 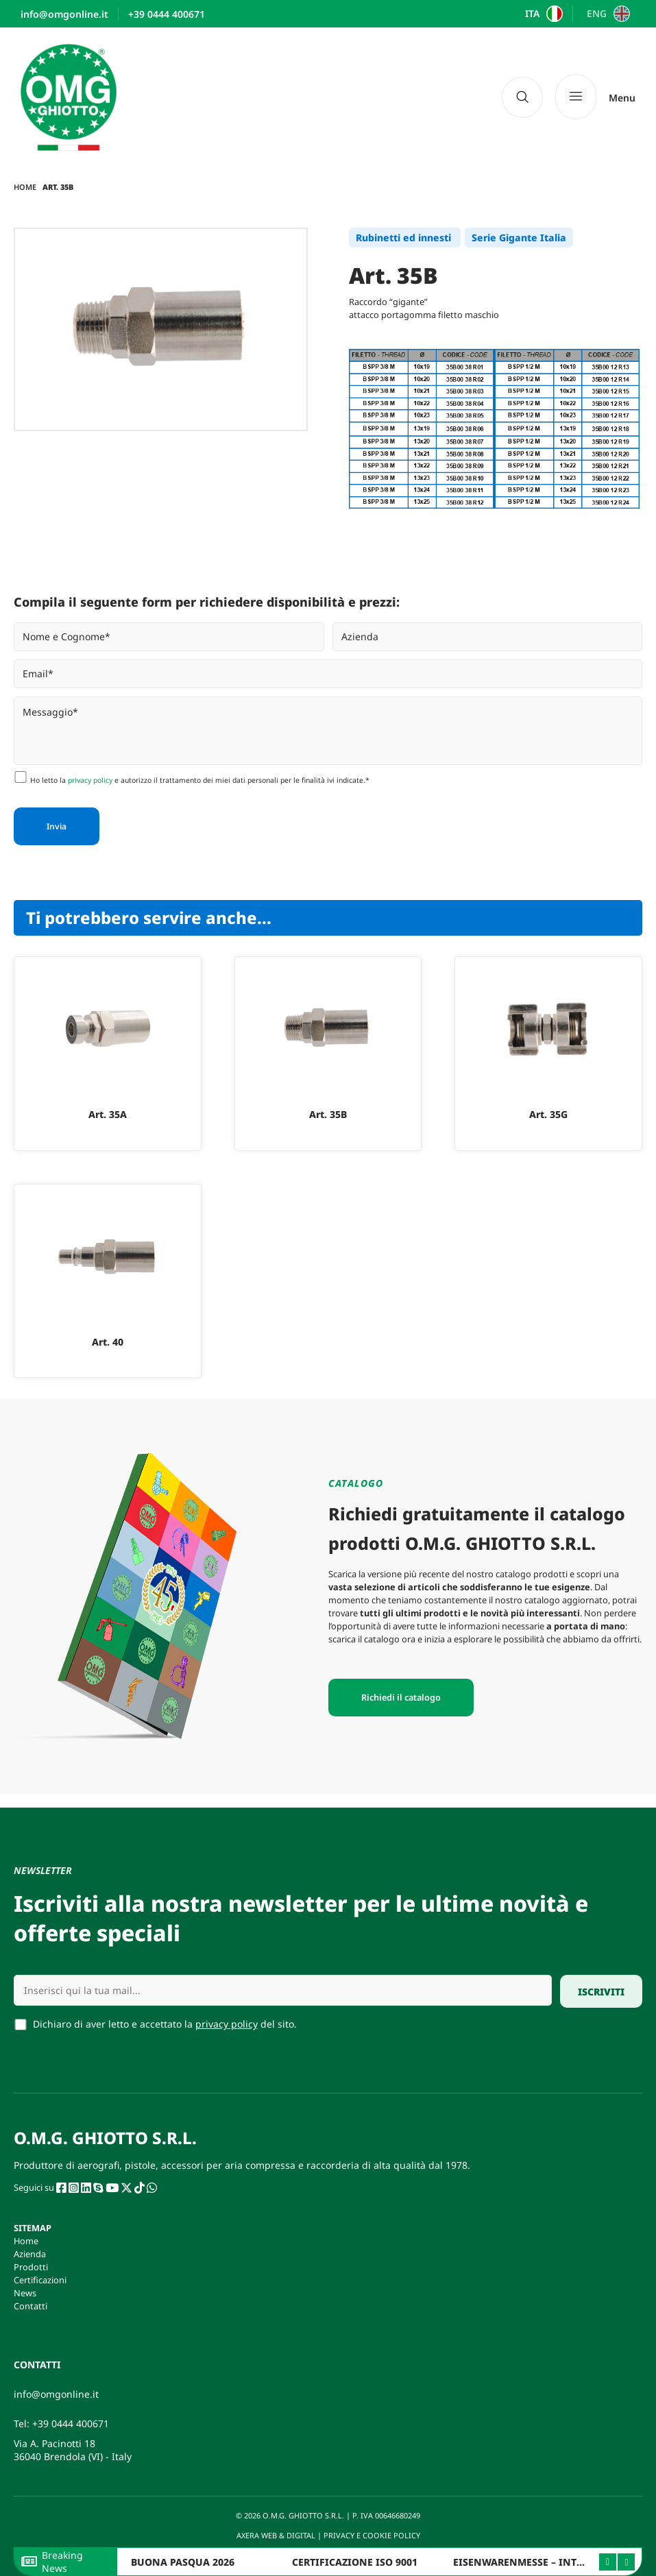 I want to click on BUONA PASQUA 2026, so click(x=182, y=2561).